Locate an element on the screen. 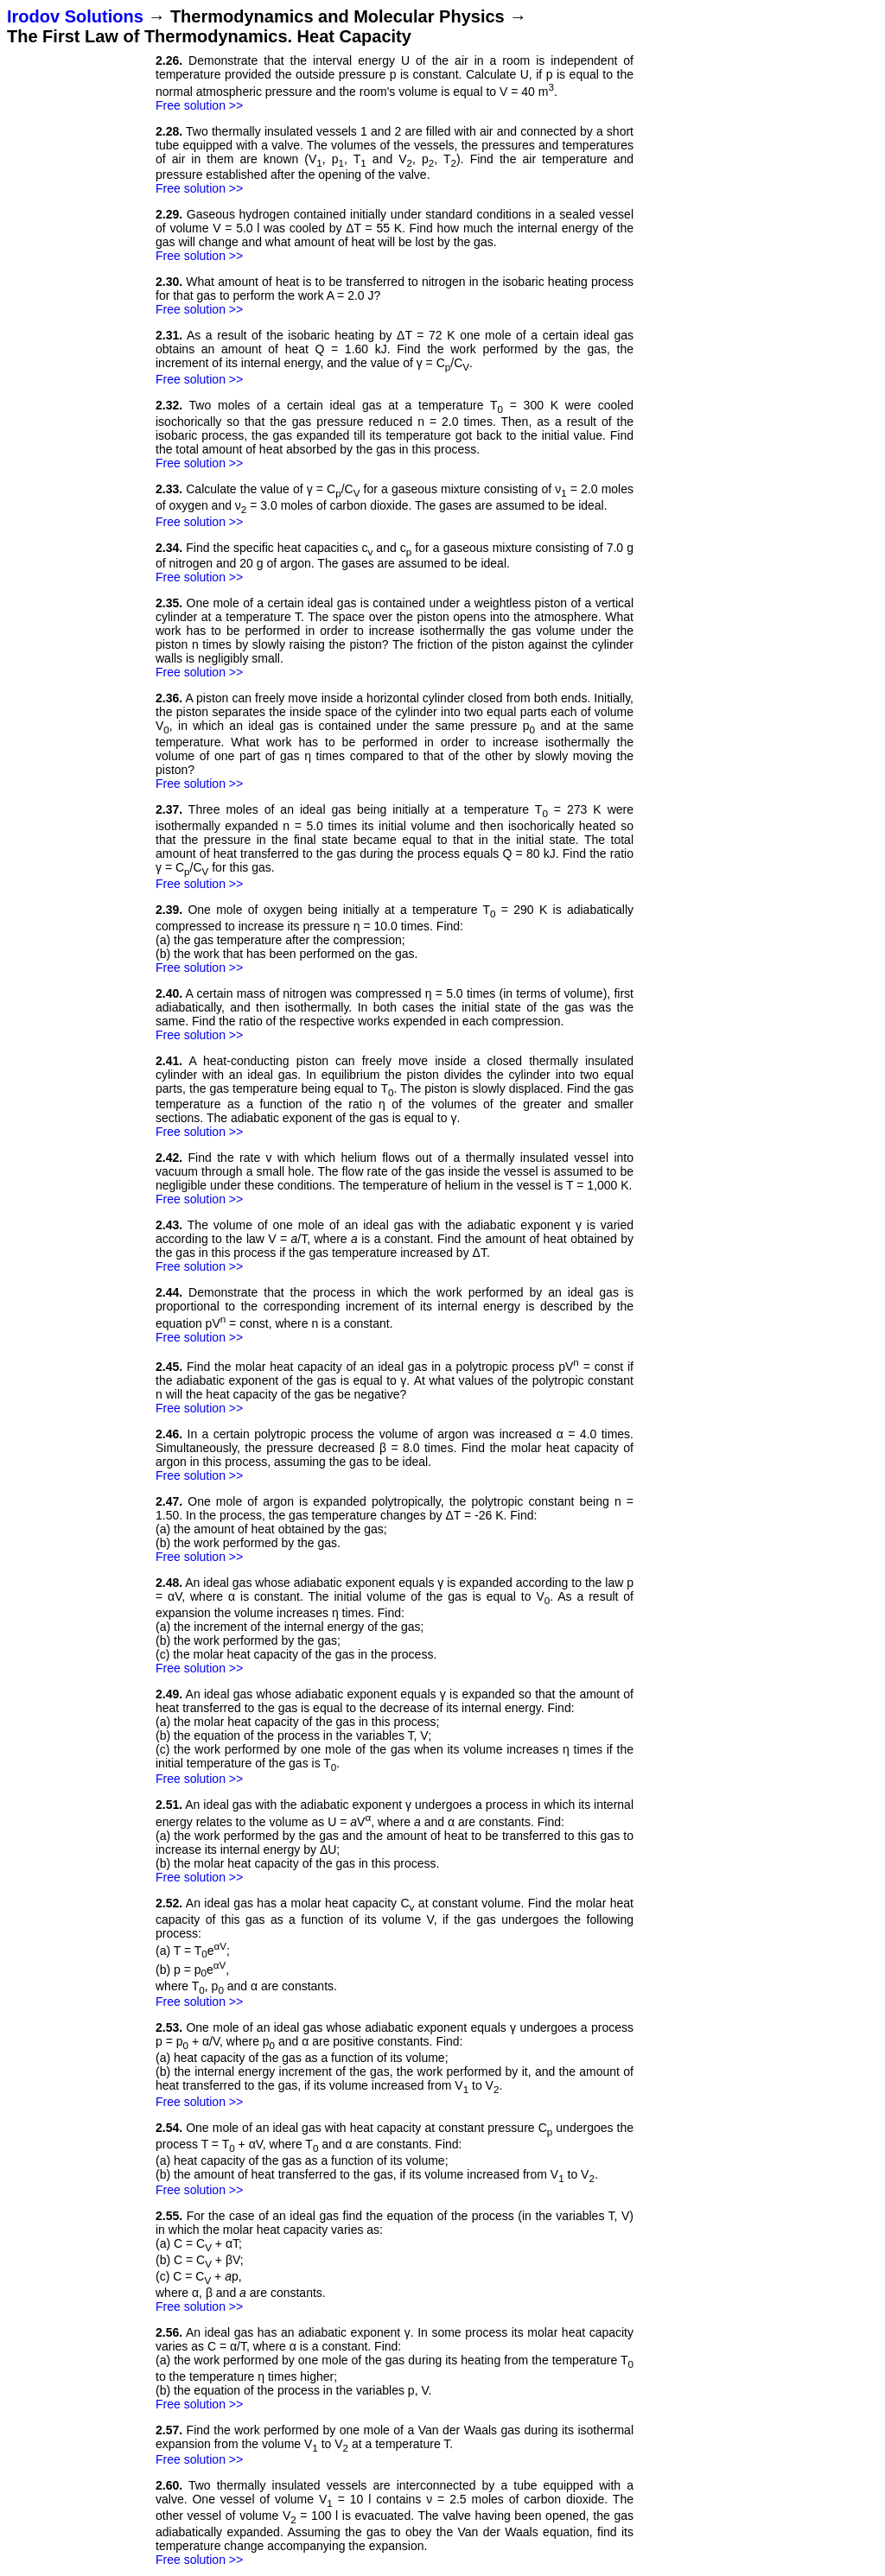 This screenshot has height=2576, width=885. Irodov Solutions is located at coordinates (75, 16).